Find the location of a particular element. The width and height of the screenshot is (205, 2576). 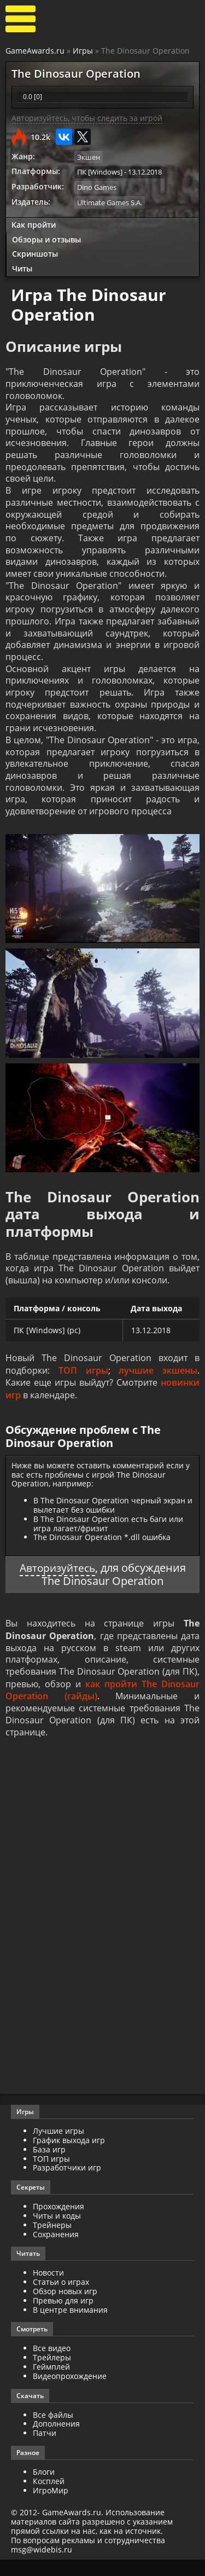

Трейлеры is located at coordinates (52, 2374).